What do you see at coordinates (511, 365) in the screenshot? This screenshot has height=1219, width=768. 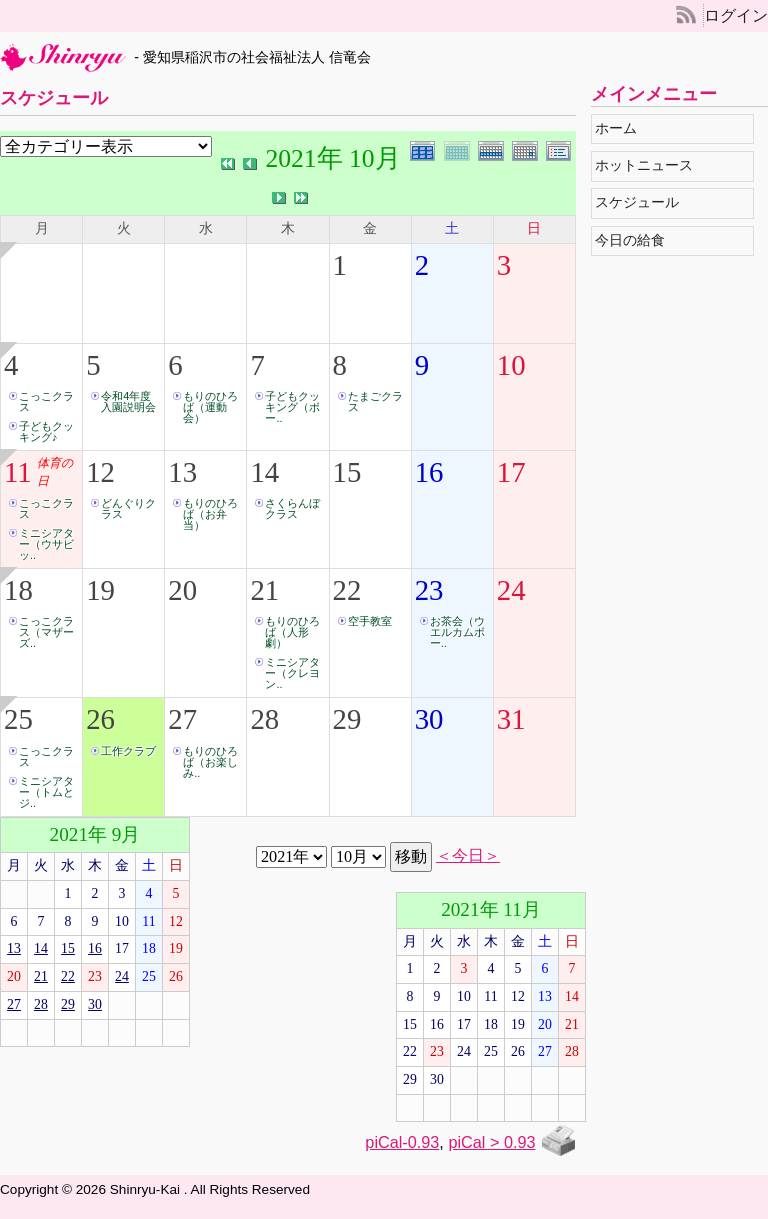 I see `10` at bounding box center [511, 365].